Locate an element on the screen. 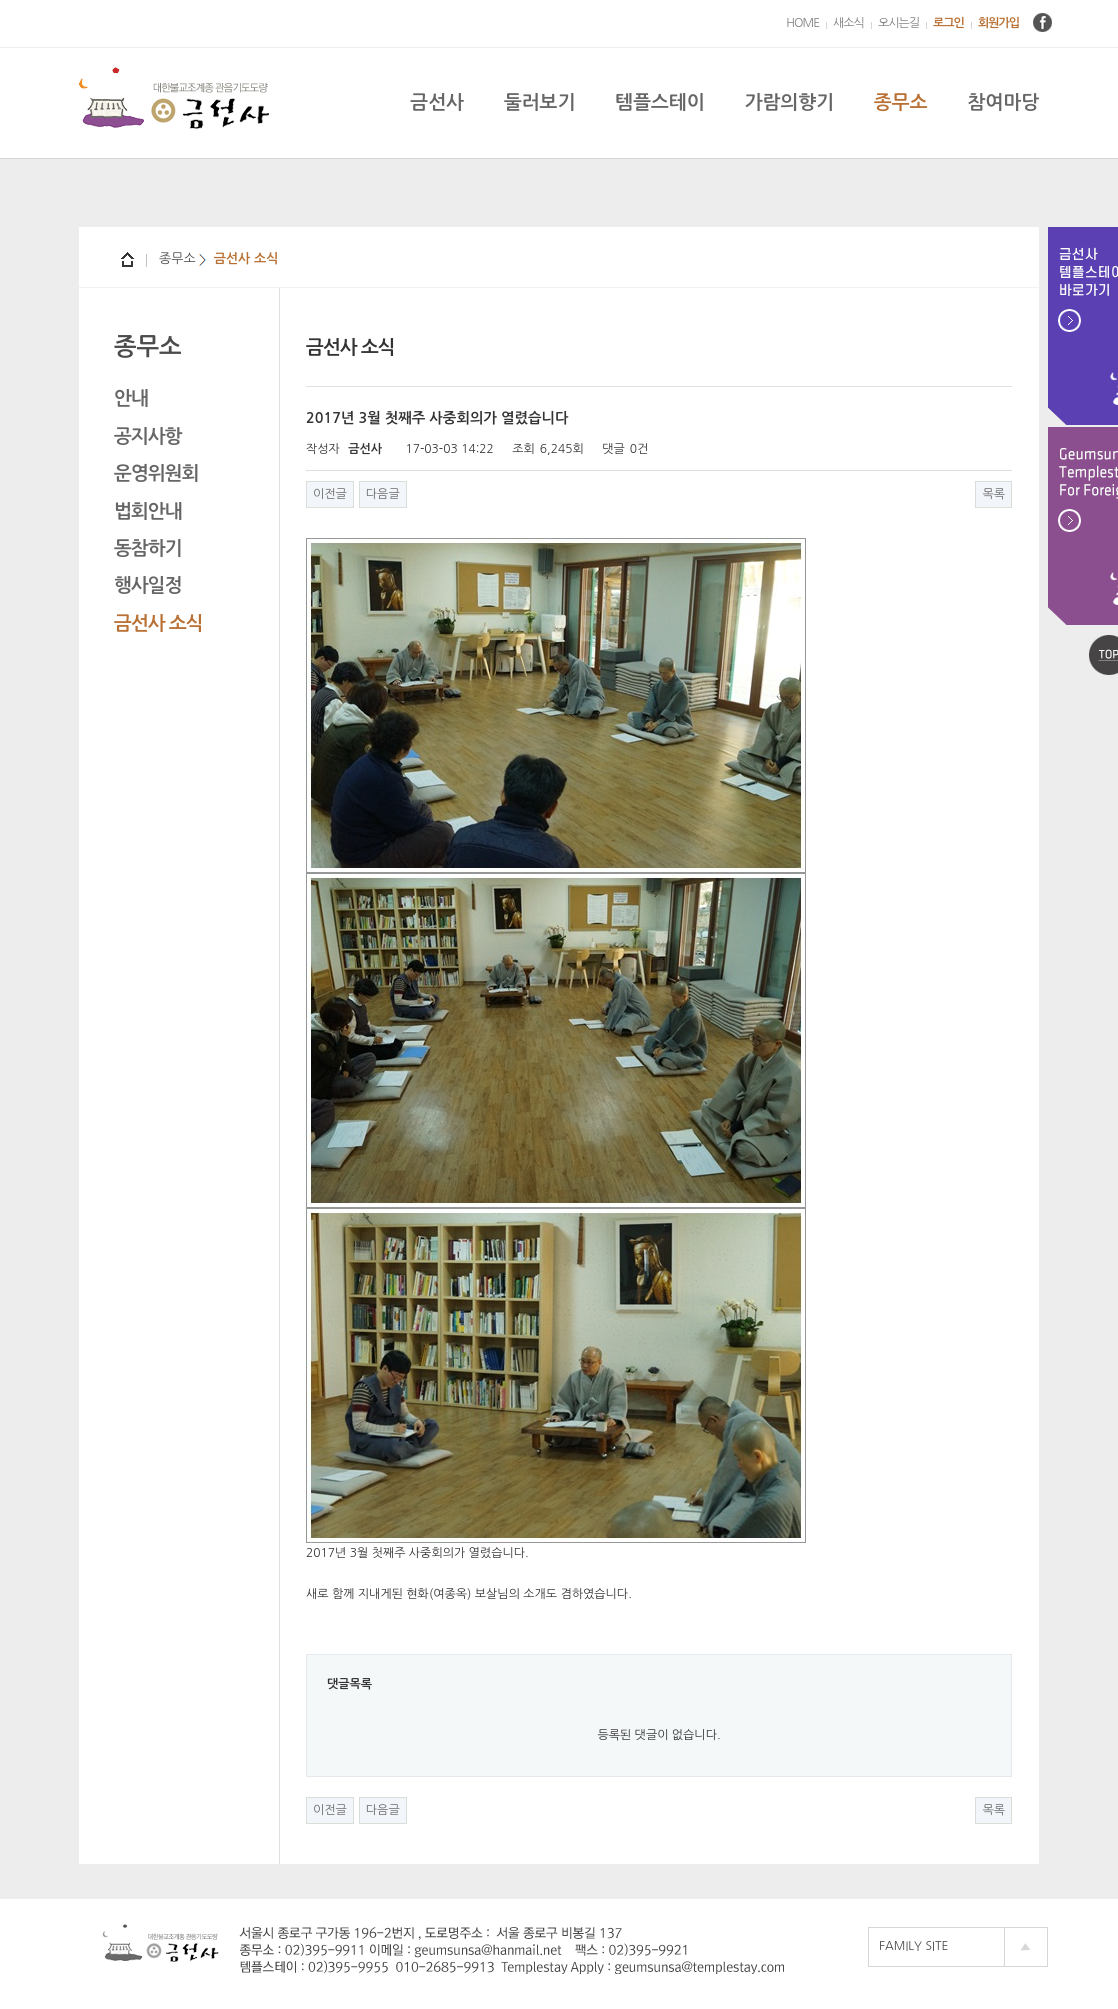 This screenshot has height=2009, width=1118. 금선사 소식 is located at coordinates (158, 623).